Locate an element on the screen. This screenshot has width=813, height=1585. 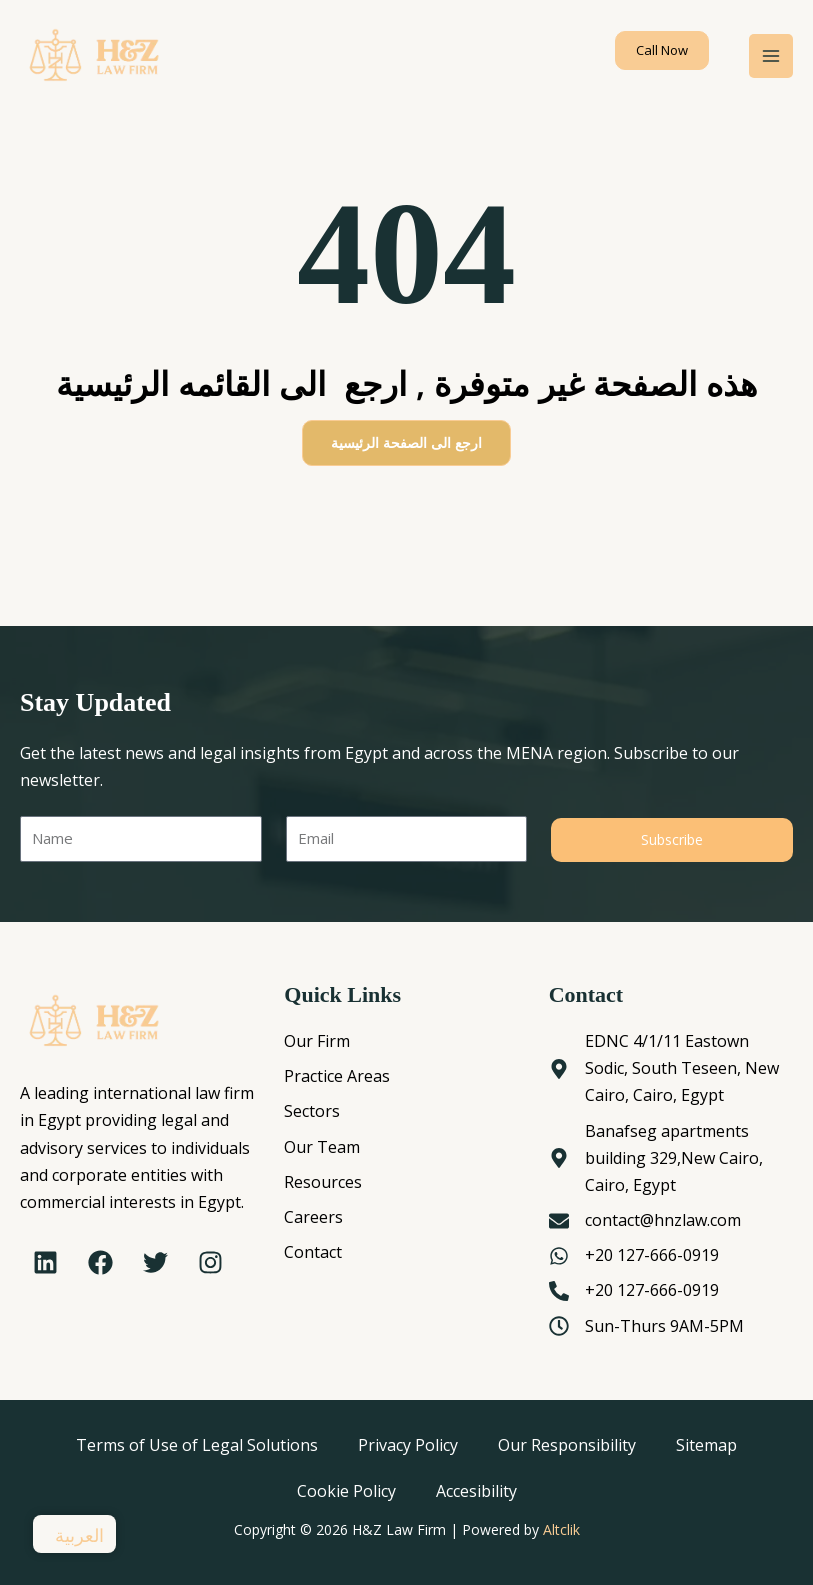
[button] is located at coordinates (662, 50).